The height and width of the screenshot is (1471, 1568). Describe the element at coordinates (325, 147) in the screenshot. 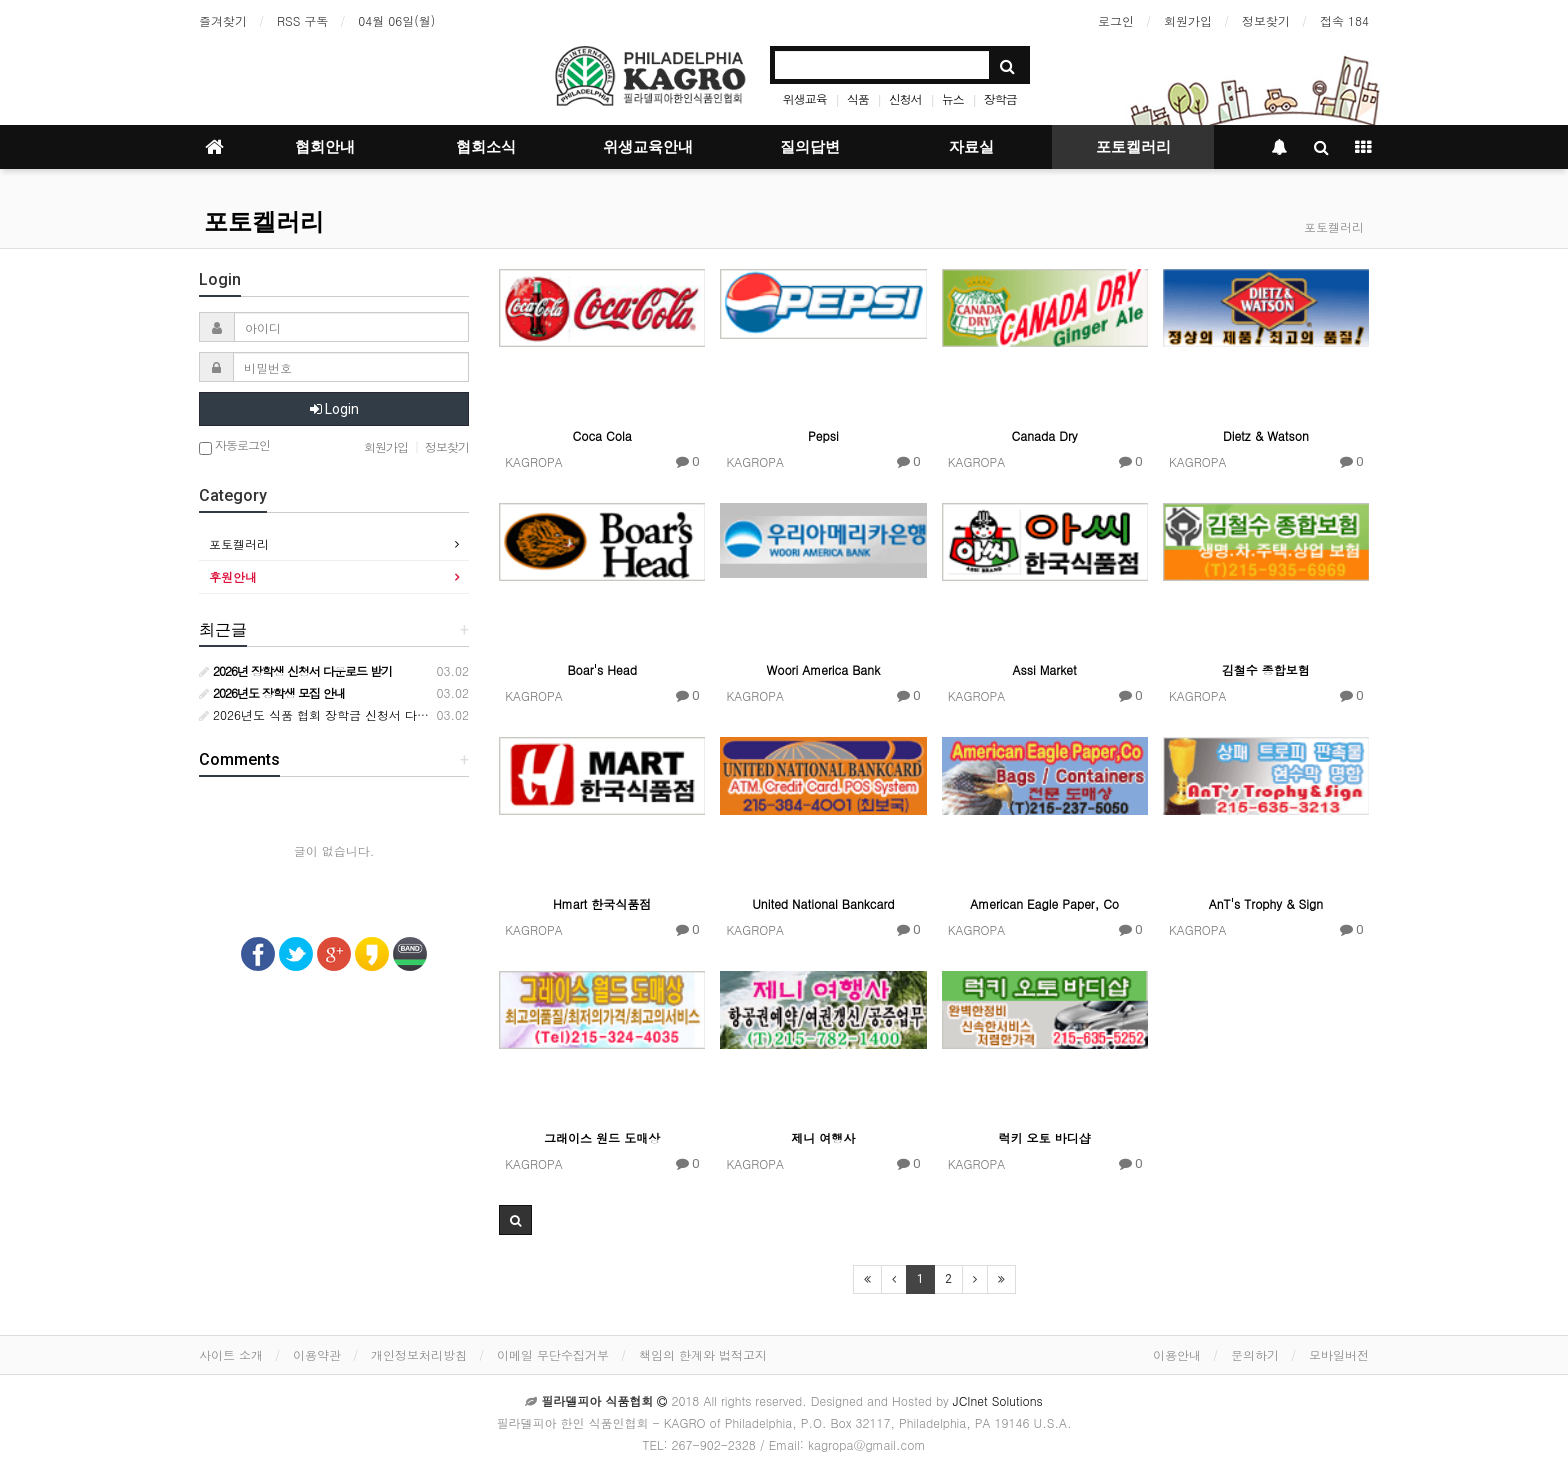

I see `협회안내` at that location.